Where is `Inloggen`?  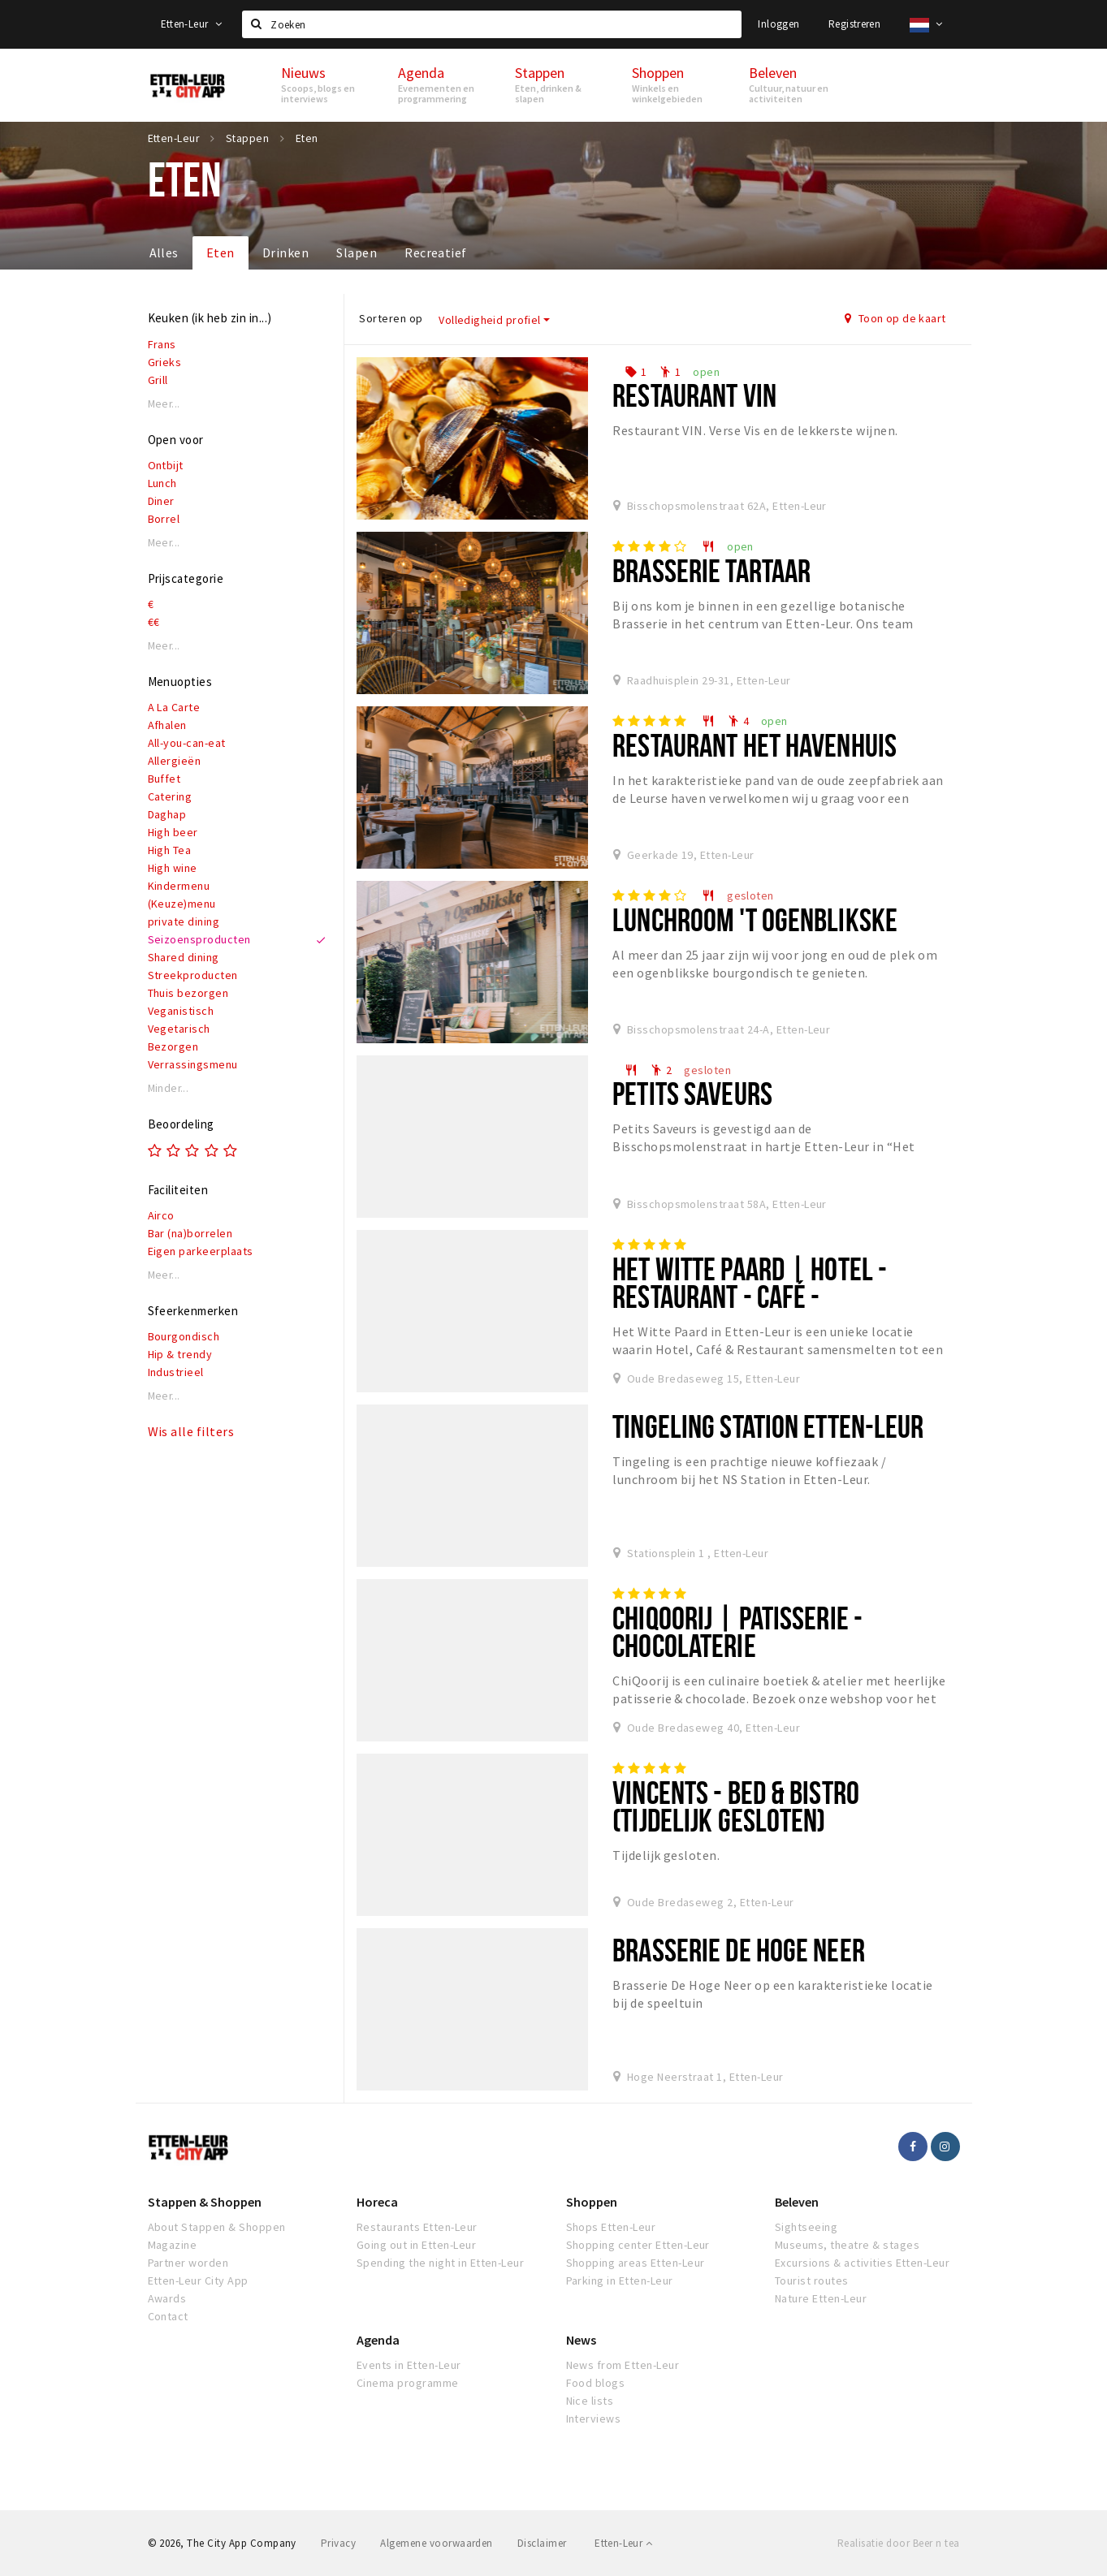 Inloggen is located at coordinates (778, 24).